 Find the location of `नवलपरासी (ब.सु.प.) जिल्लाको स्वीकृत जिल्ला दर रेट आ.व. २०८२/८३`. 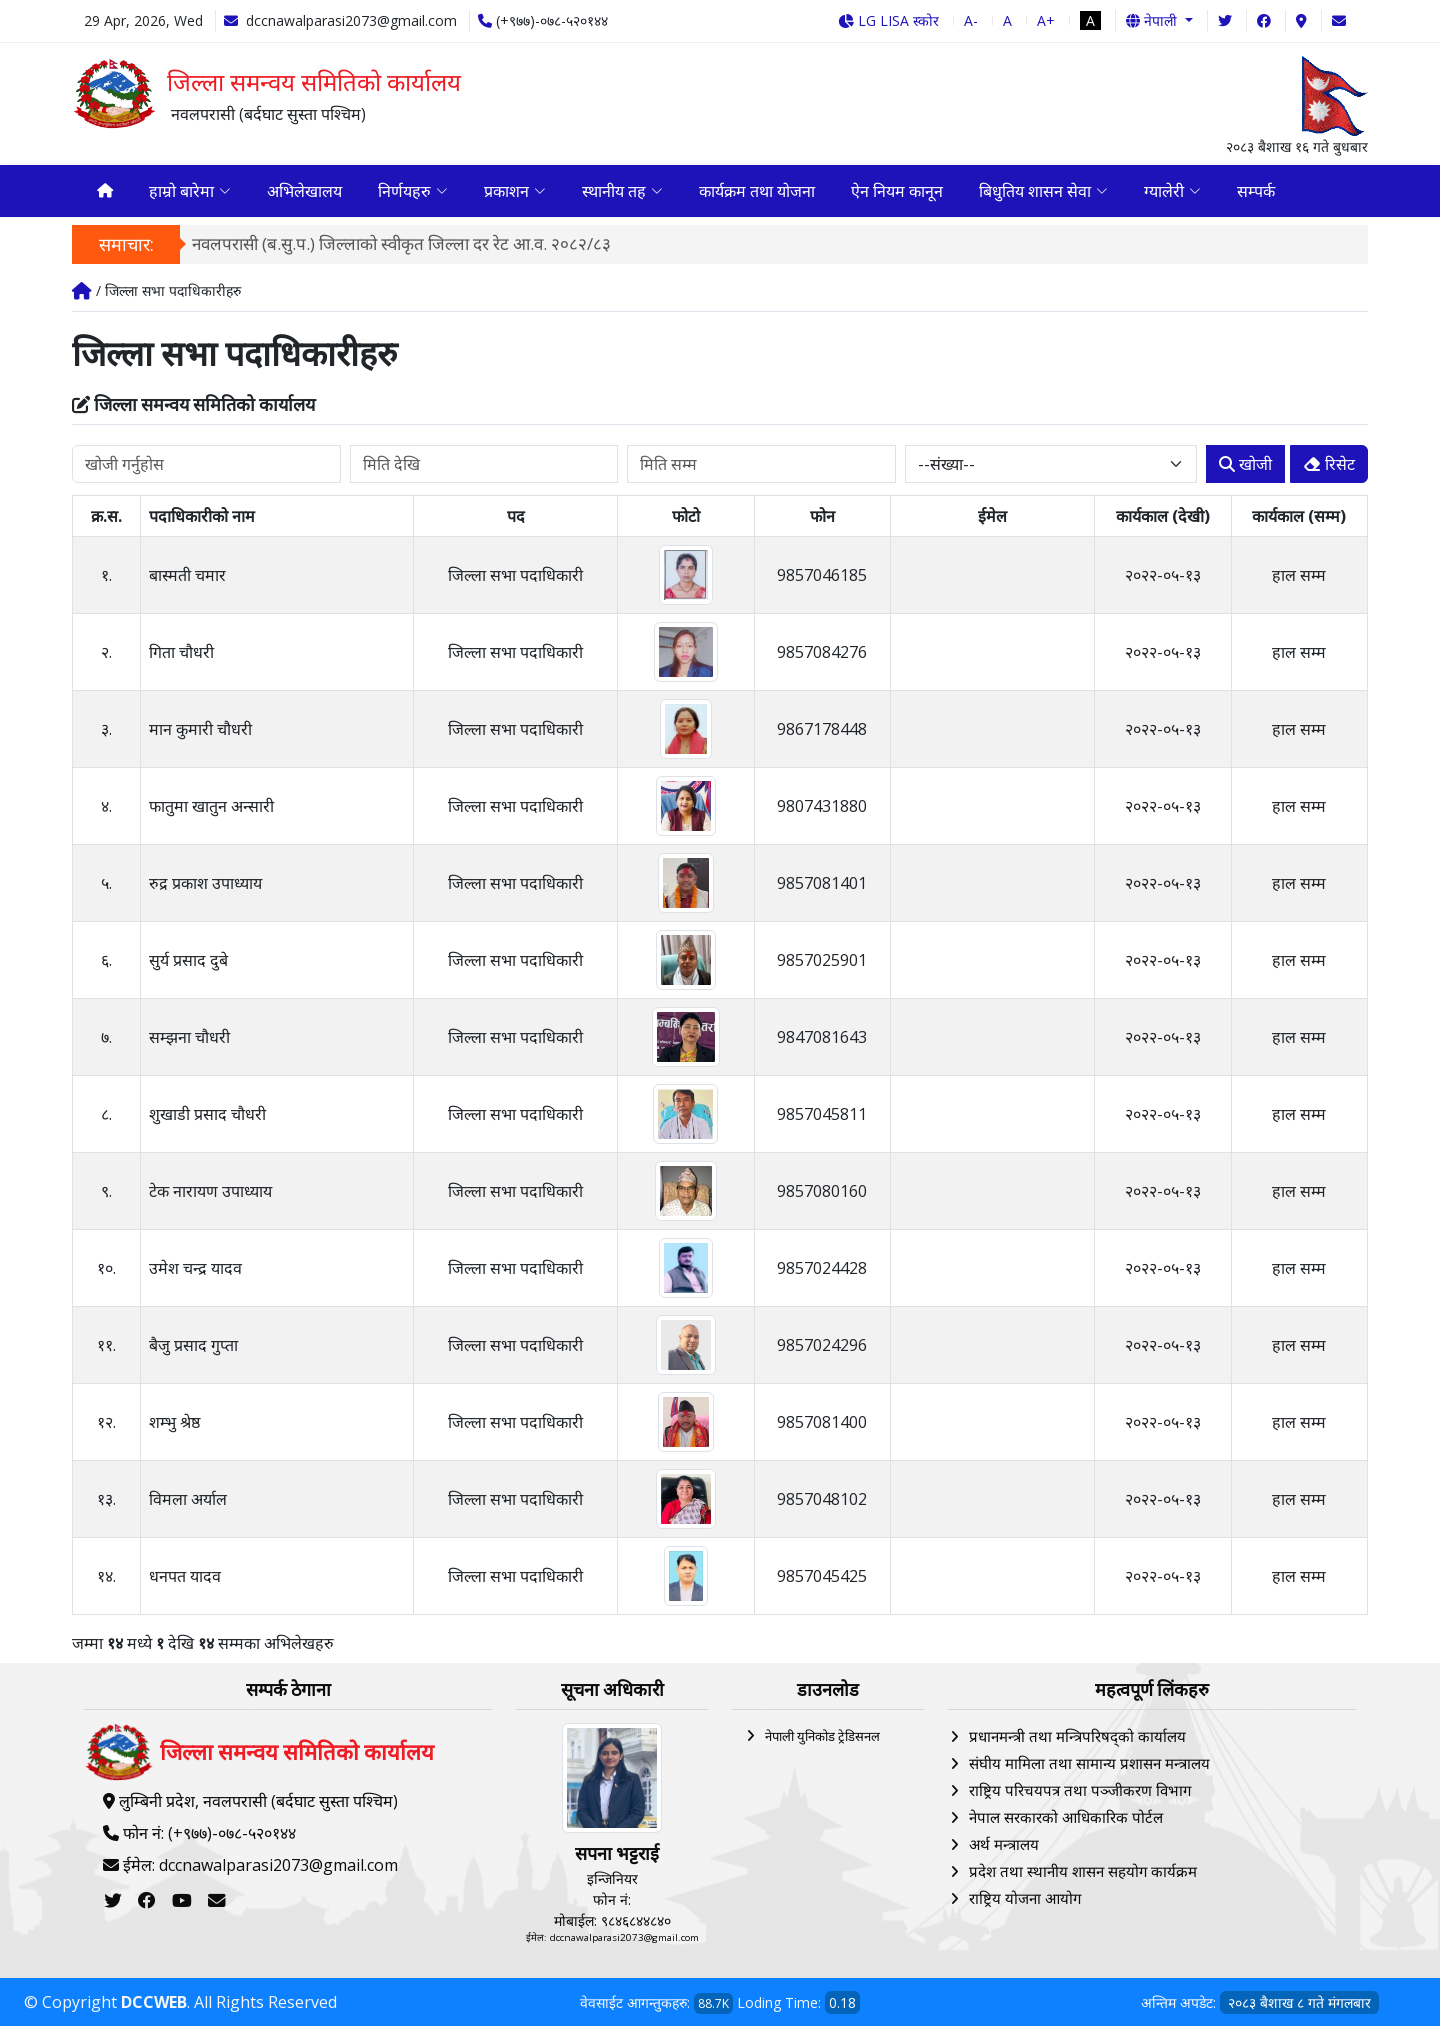

नवलपरासी (ब.सु.प.) जिल्लाको स्वीकृत जिल्ला दर रेट आ.व. २०८२/८३ is located at coordinates (401, 243).